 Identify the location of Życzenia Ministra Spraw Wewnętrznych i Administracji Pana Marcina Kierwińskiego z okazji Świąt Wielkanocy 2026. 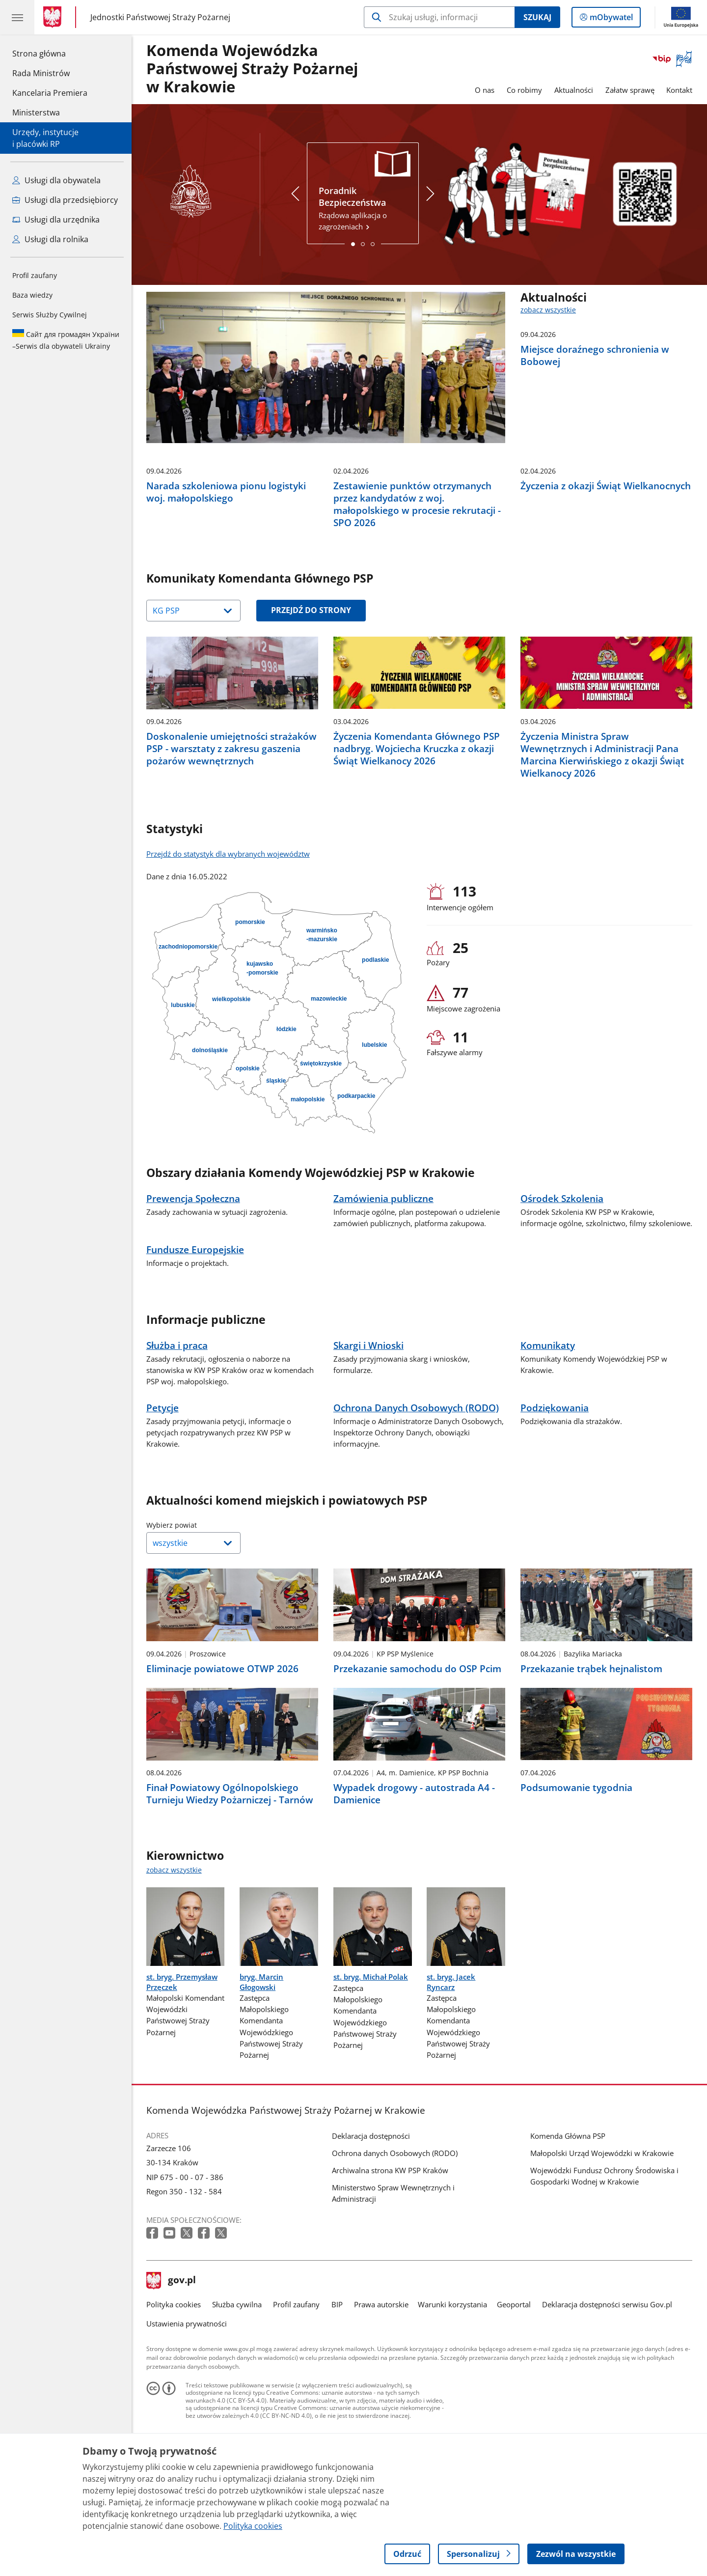
(602, 826).